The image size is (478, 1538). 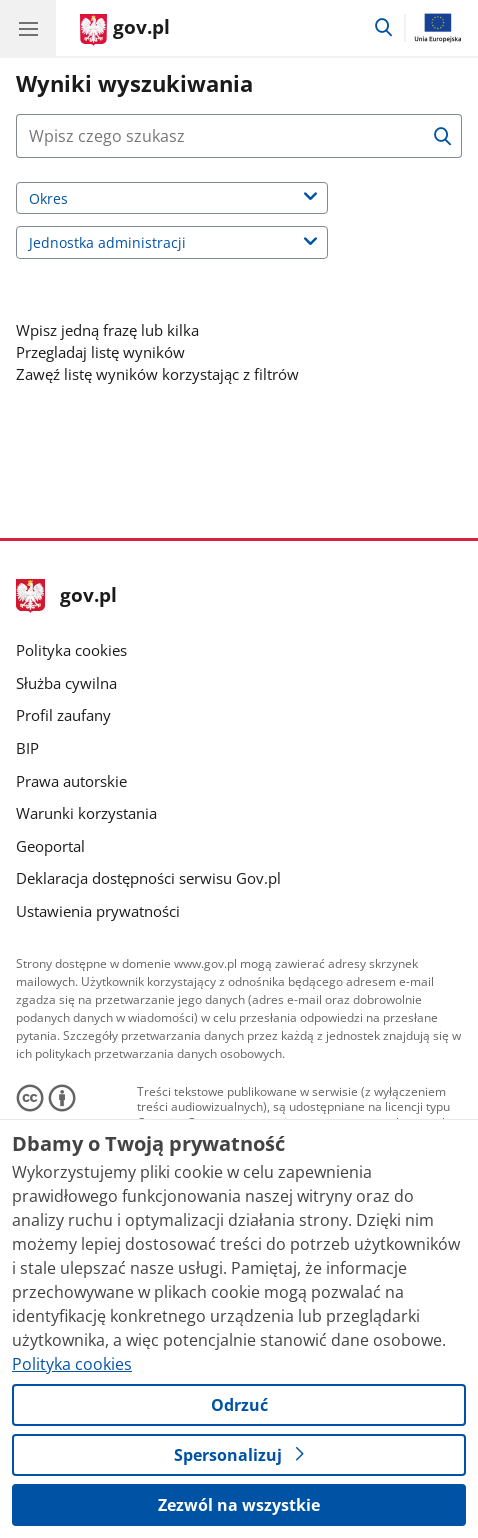 I want to click on gov.pl, so click(x=66, y=596).